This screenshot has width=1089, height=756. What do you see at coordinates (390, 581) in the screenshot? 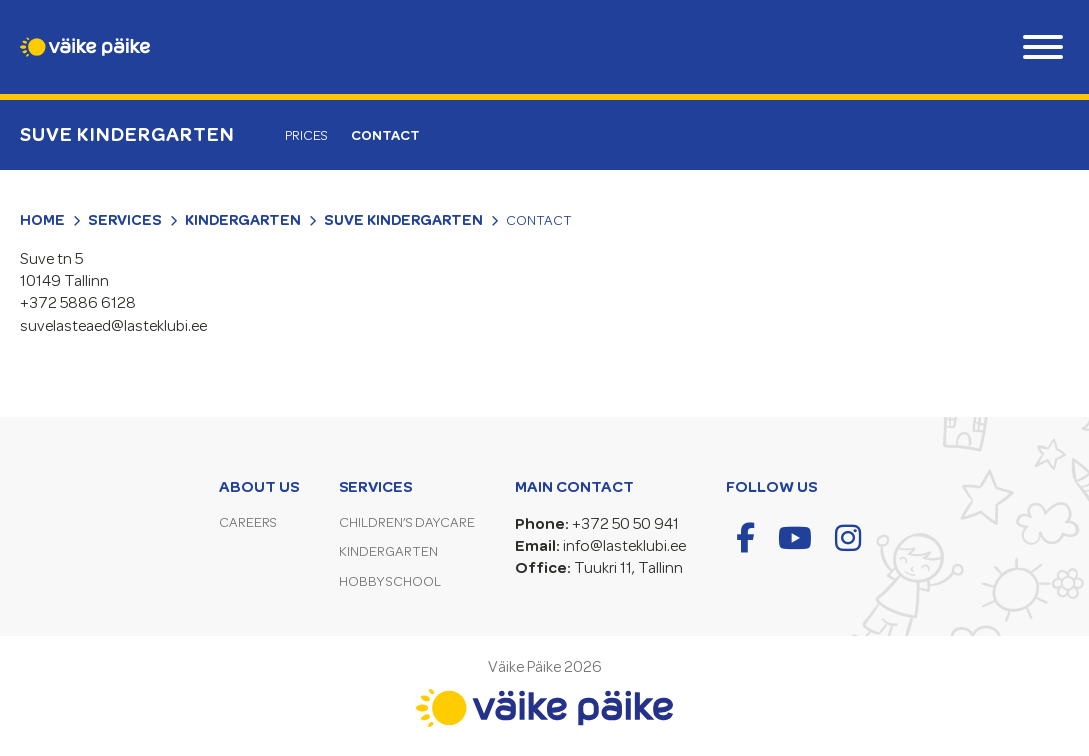
I see `Hobby School` at bounding box center [390, 581].